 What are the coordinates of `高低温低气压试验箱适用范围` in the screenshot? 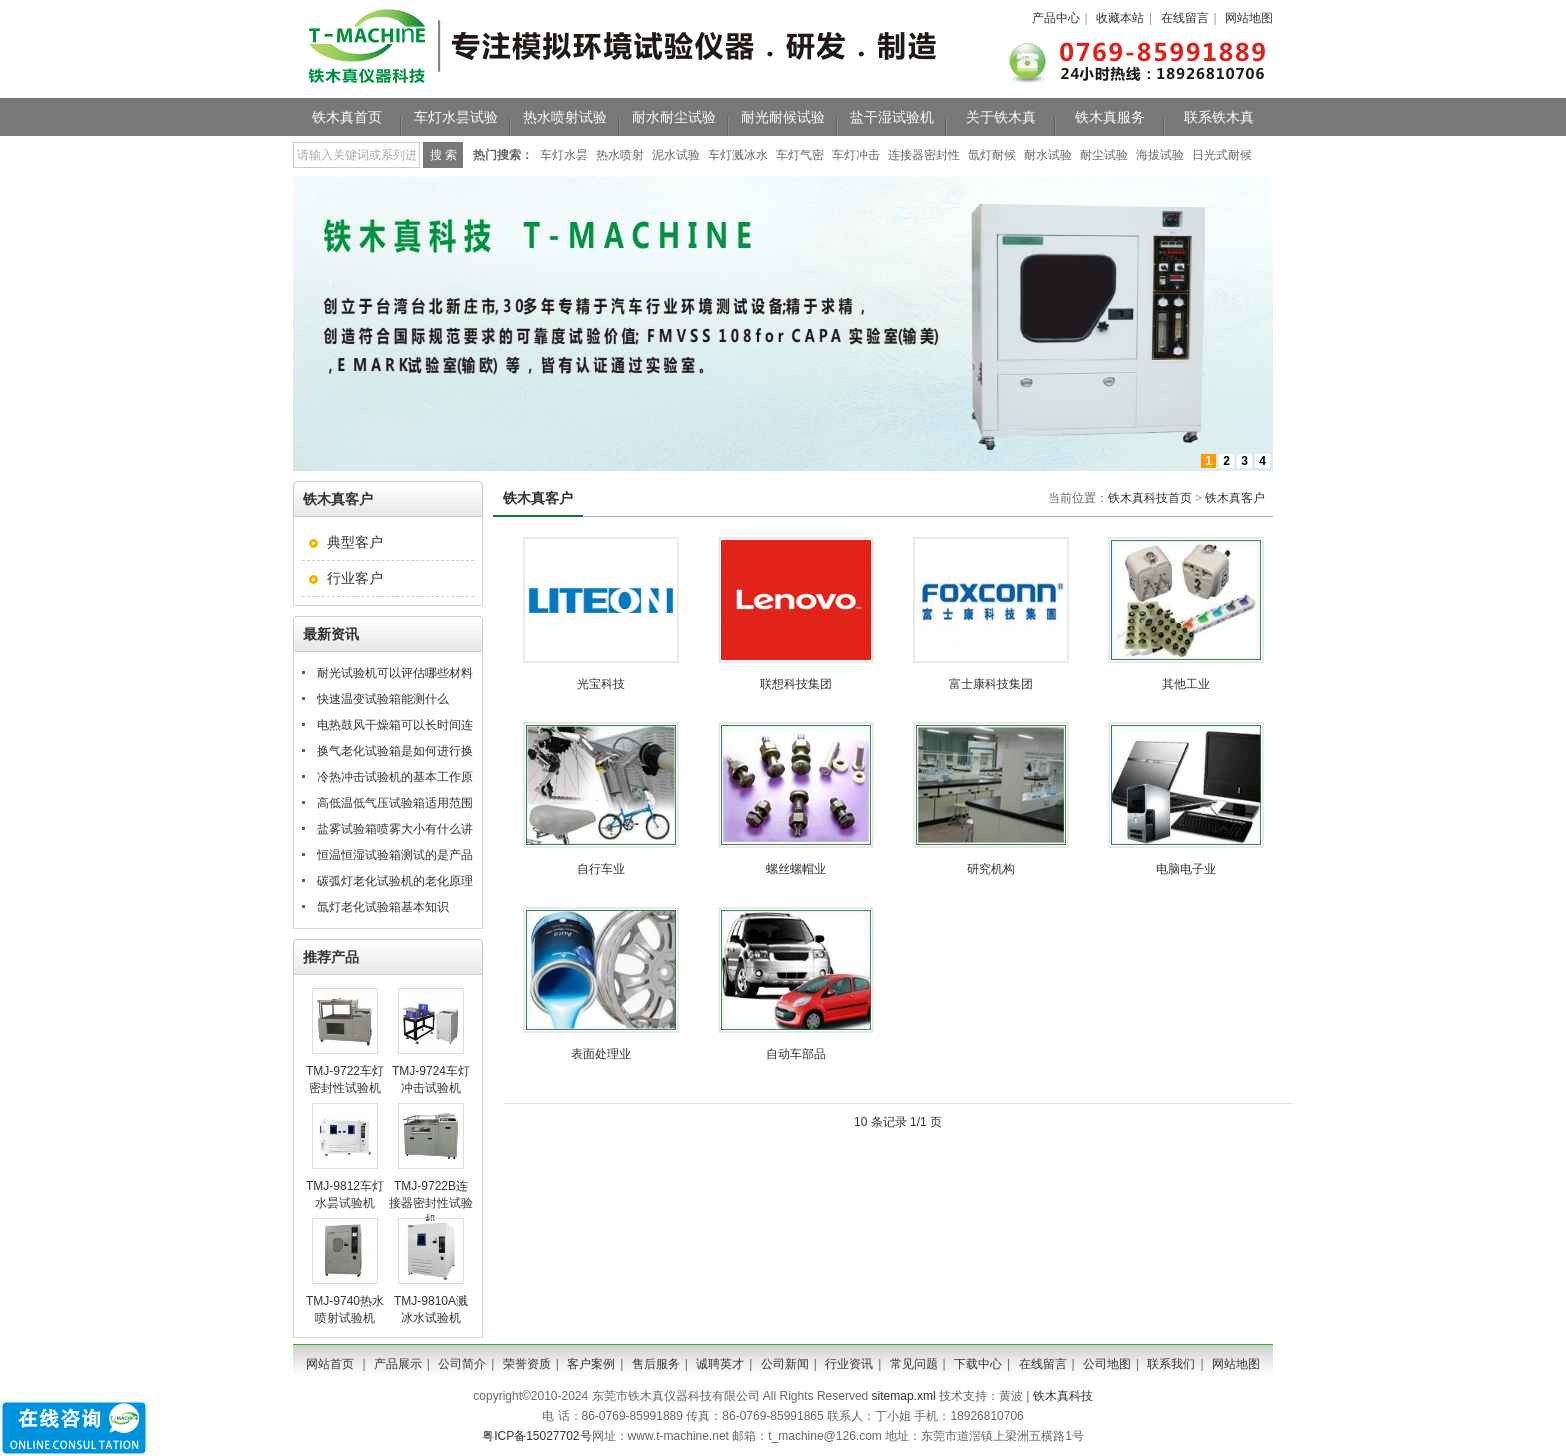 It's located at (395, 803).